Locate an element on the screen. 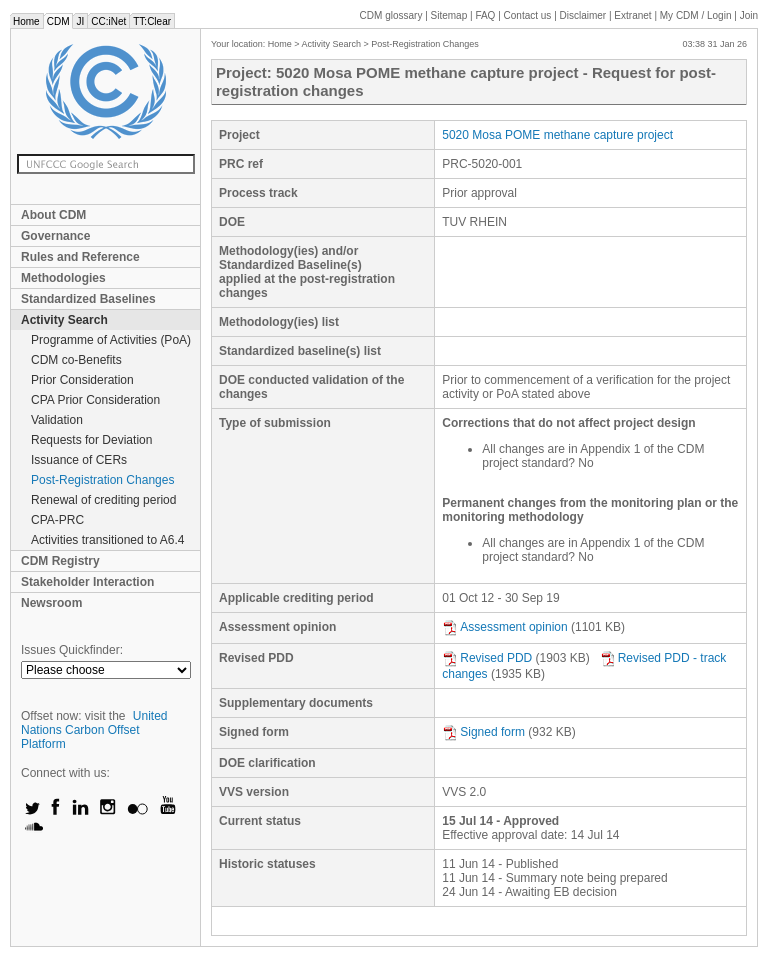 The image size is (768, 962). CDM glossary is located at coordinates (391, 15).